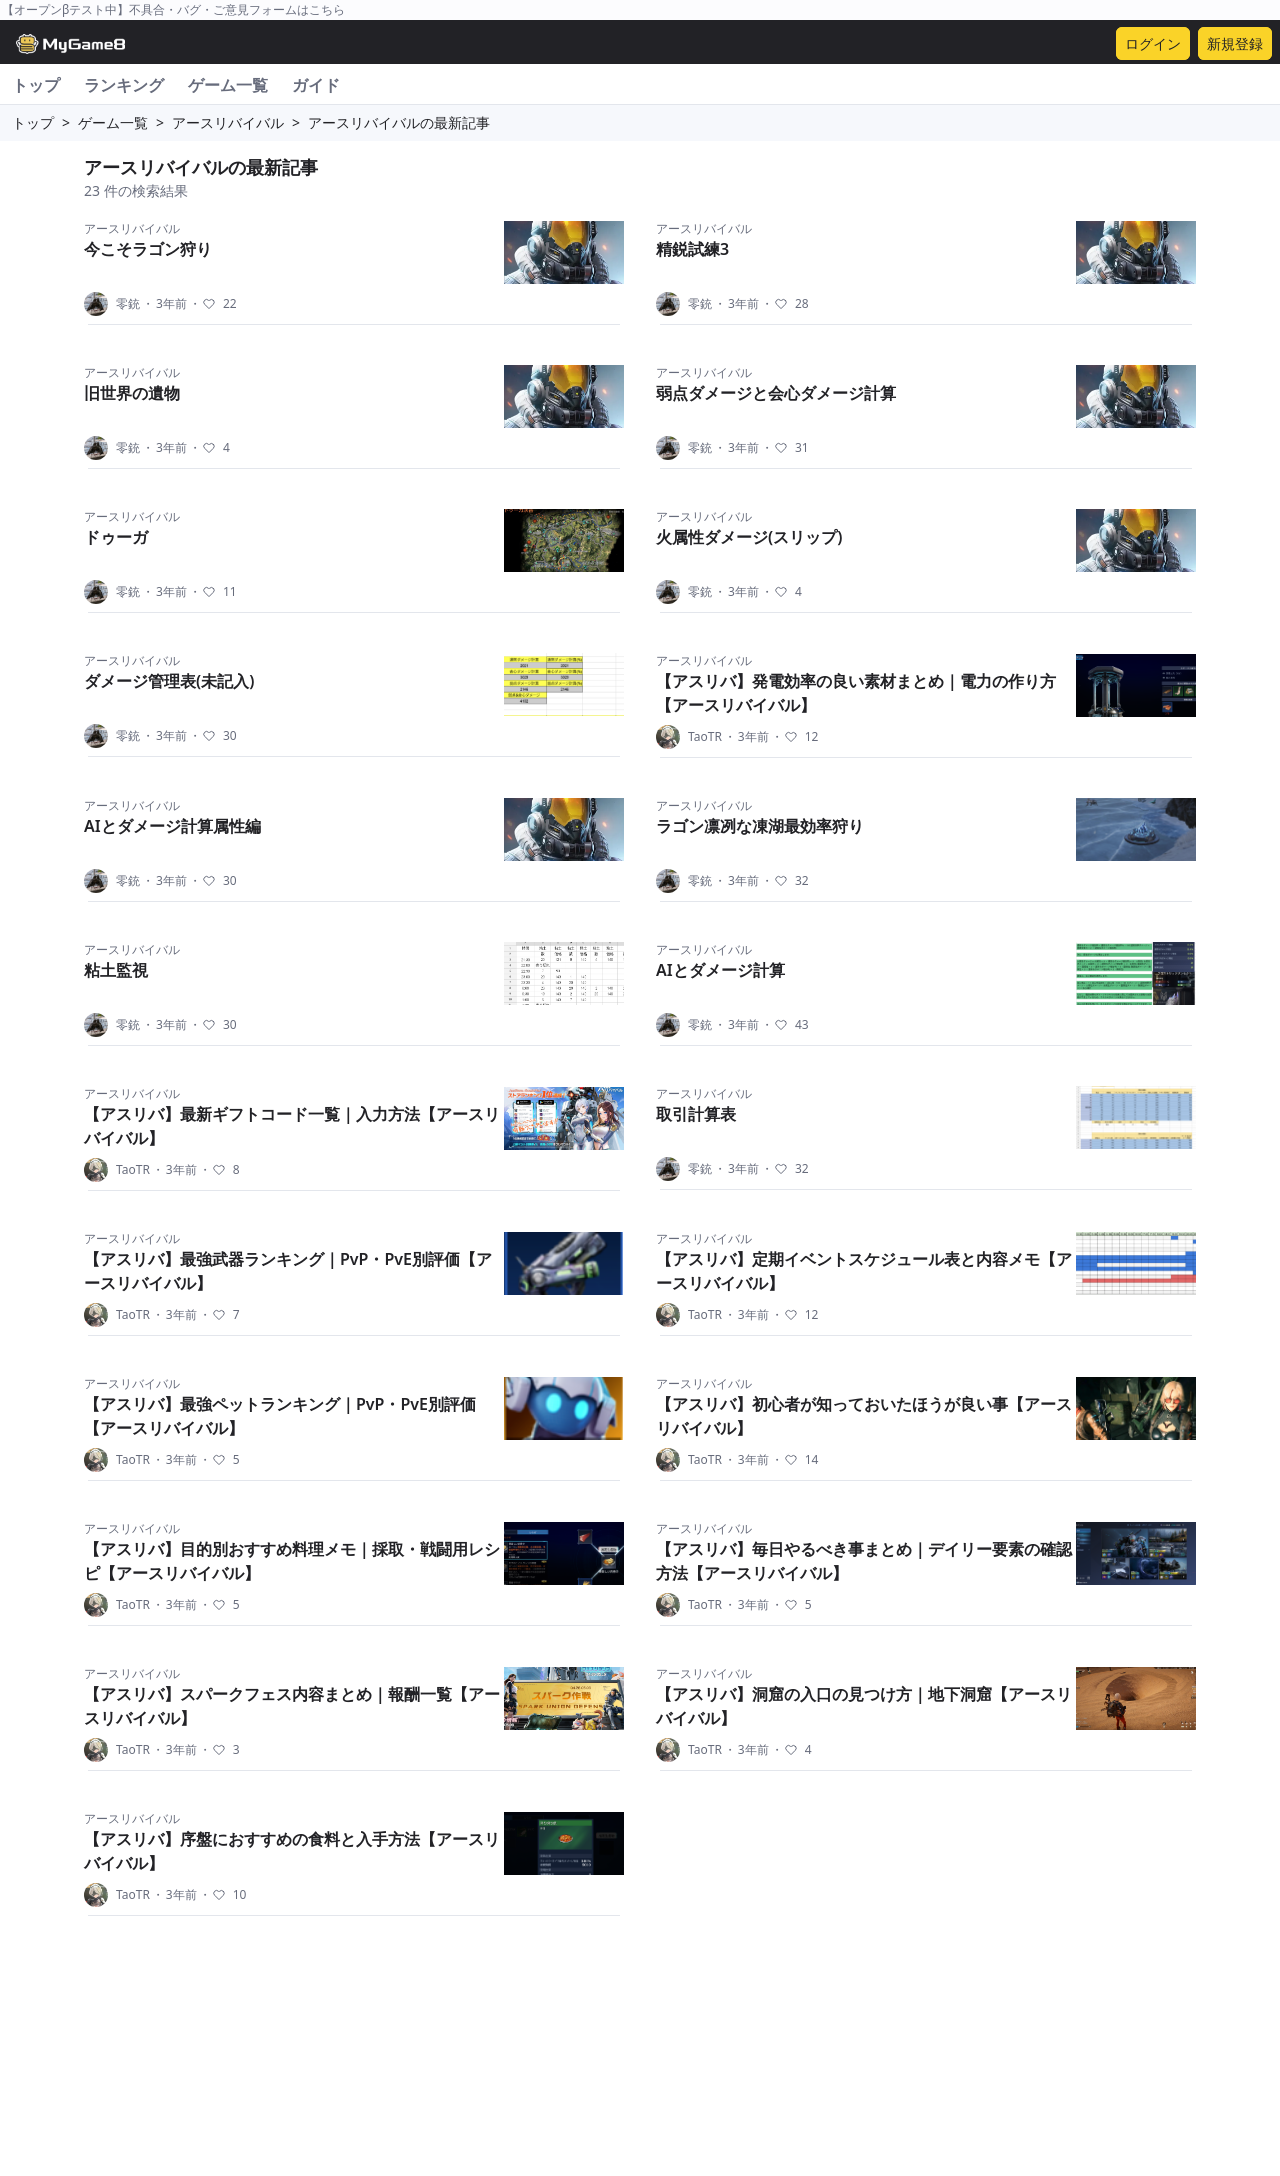  I want to click on アースリバイバル, so click(228, 122).